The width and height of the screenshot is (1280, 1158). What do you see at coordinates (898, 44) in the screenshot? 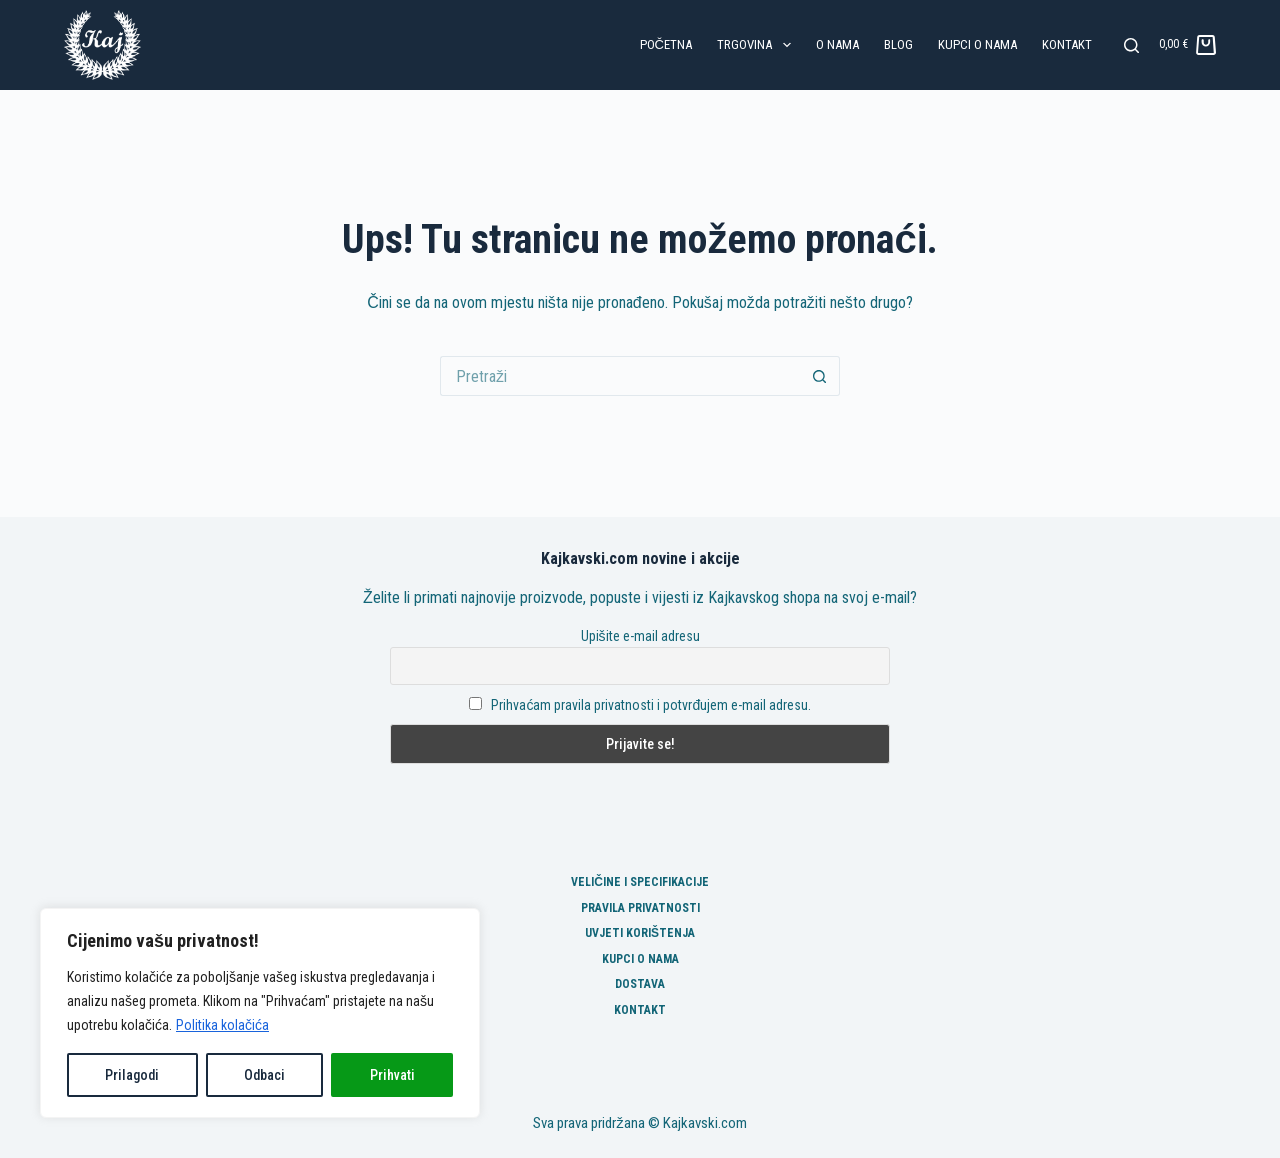
I see `Blog` at bounding box center [898, 44].